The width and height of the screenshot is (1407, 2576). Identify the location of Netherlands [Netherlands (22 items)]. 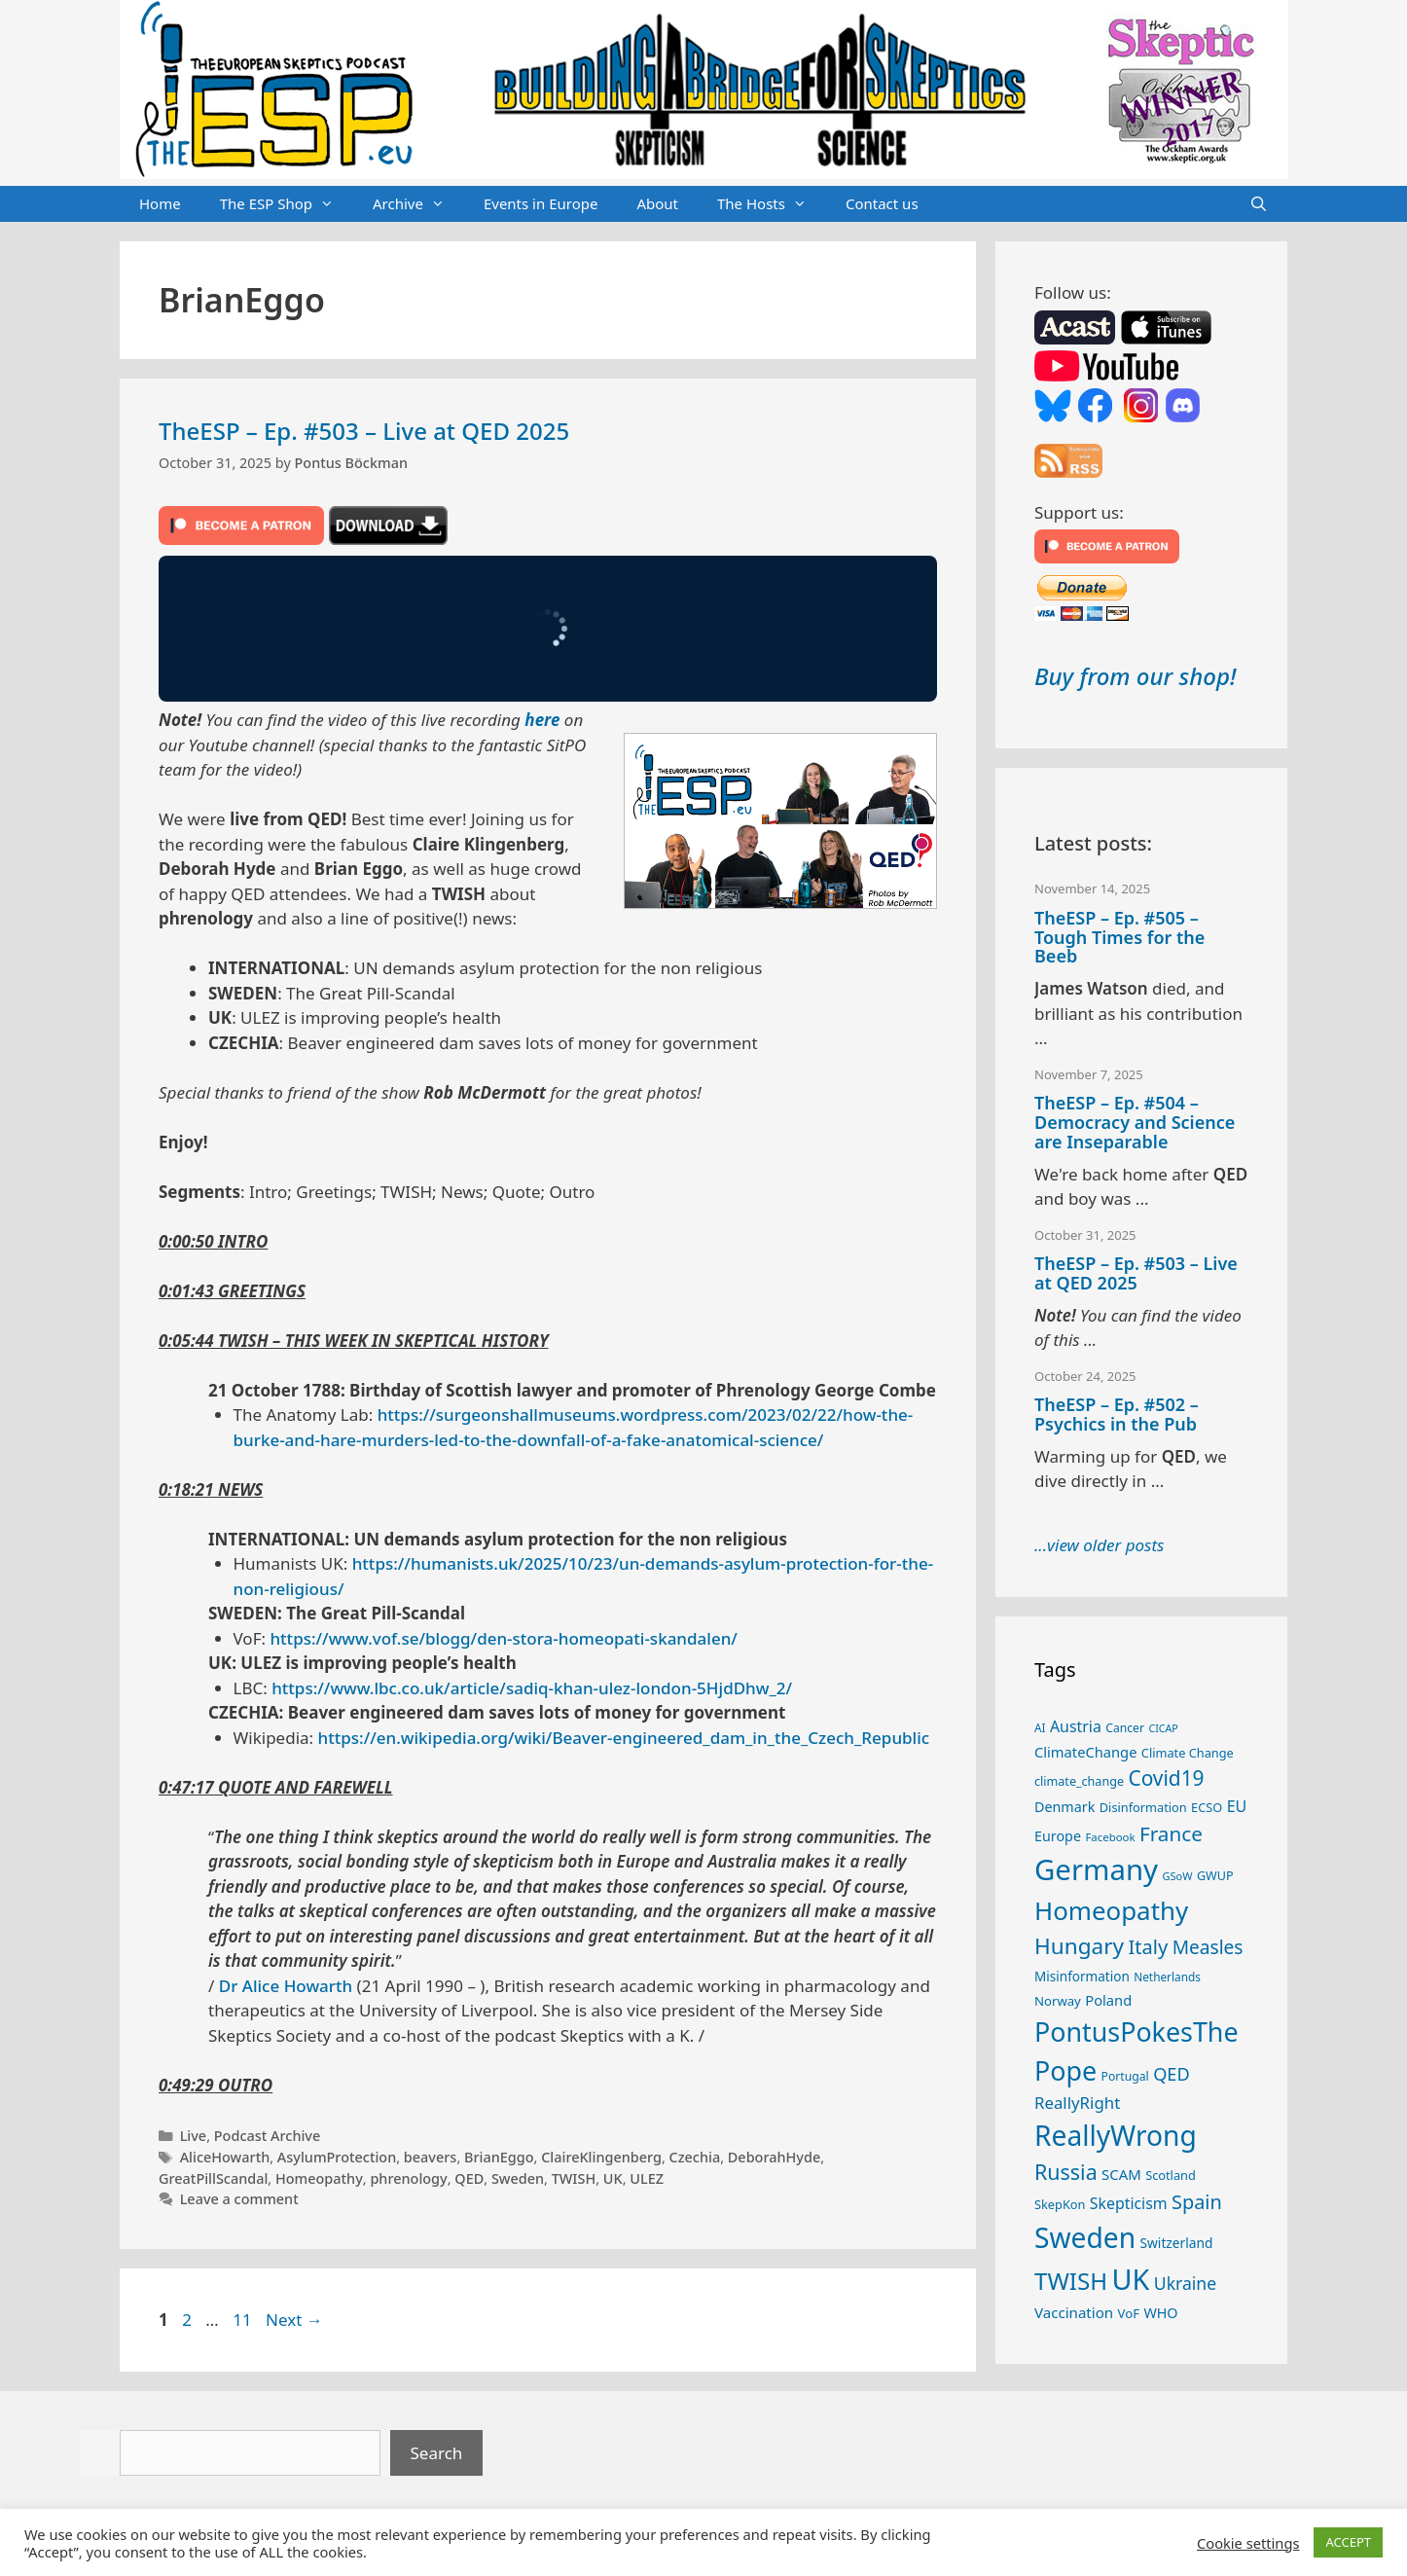
(1167, 1976).